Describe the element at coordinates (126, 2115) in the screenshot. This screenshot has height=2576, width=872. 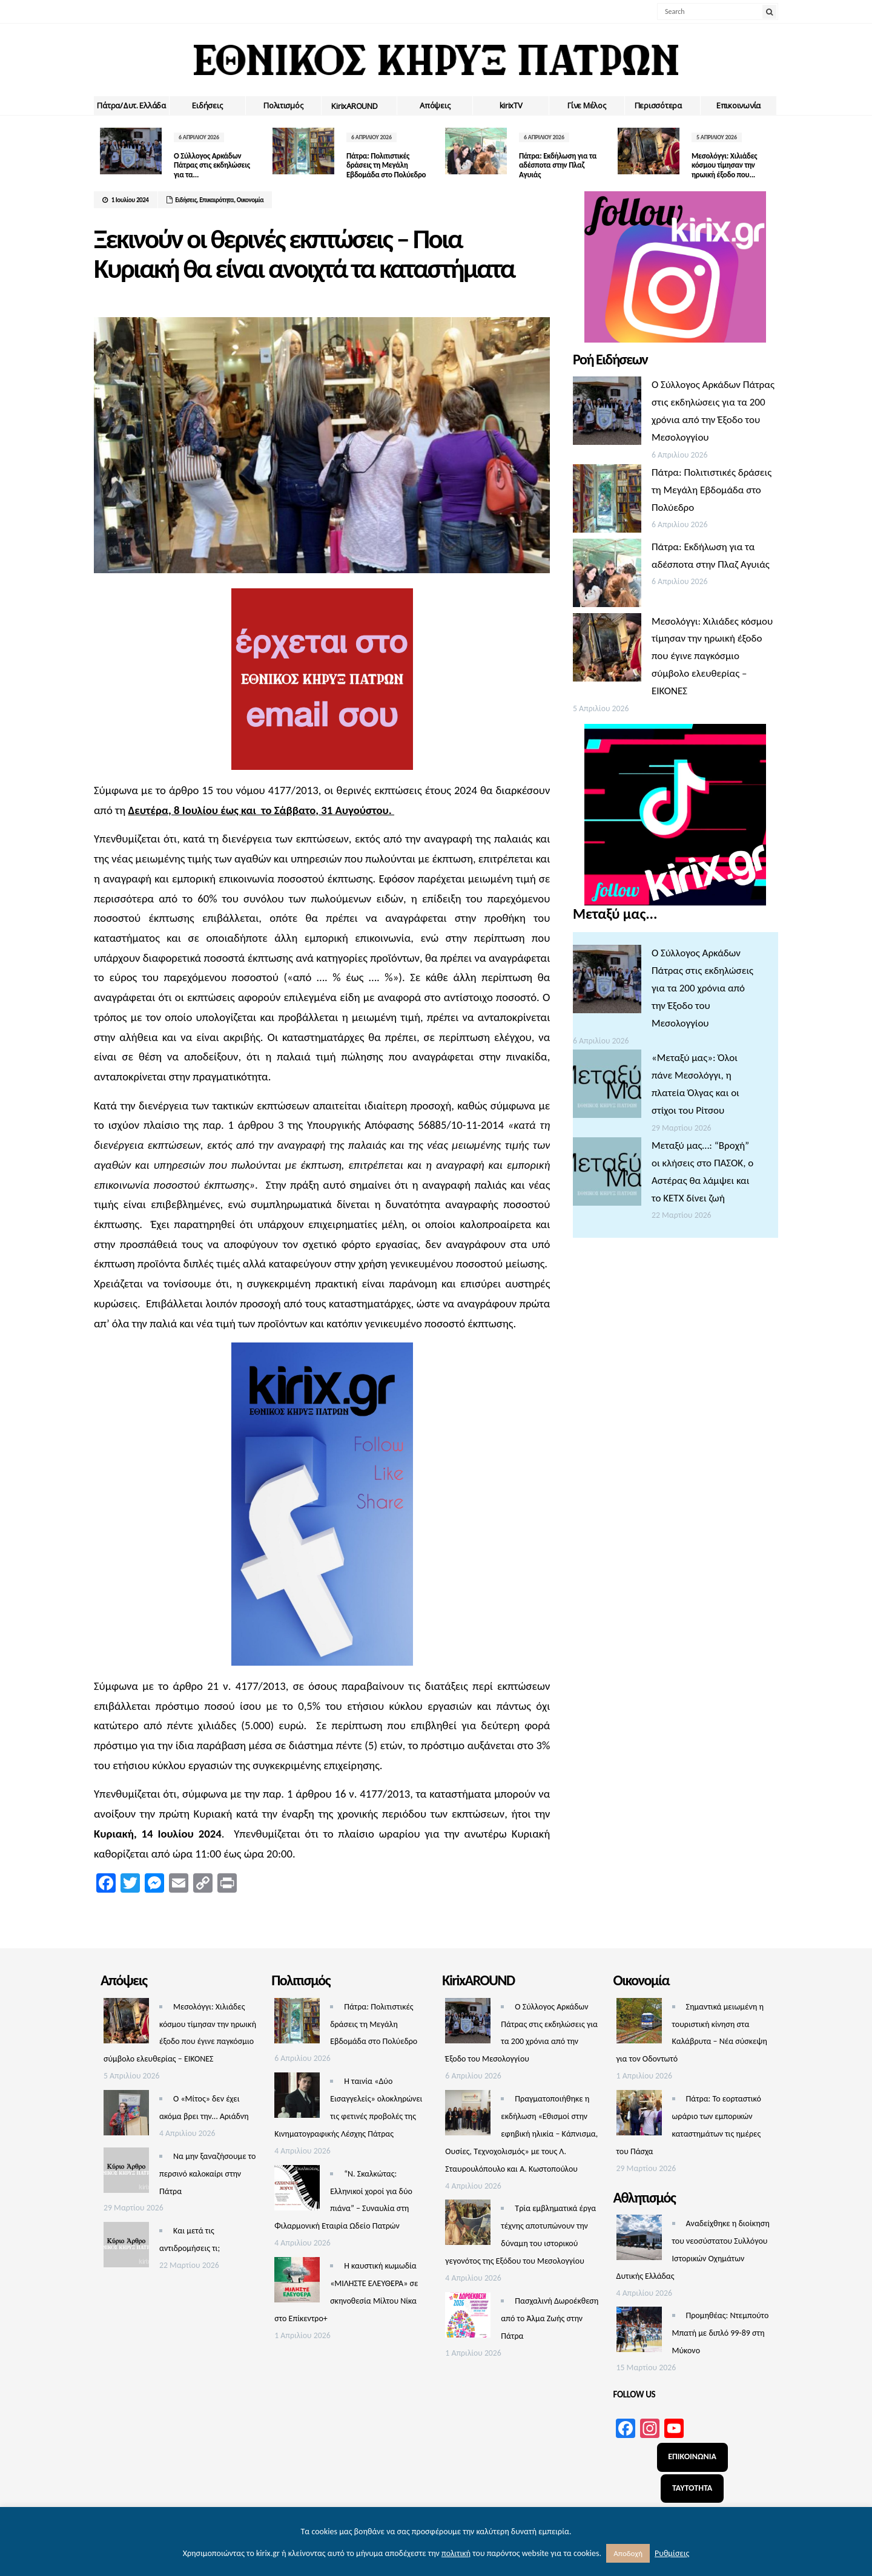
I see `[Ο «Μίτος» δεν έχει ακόμα βρει την… Αριάδνη]` at that location.